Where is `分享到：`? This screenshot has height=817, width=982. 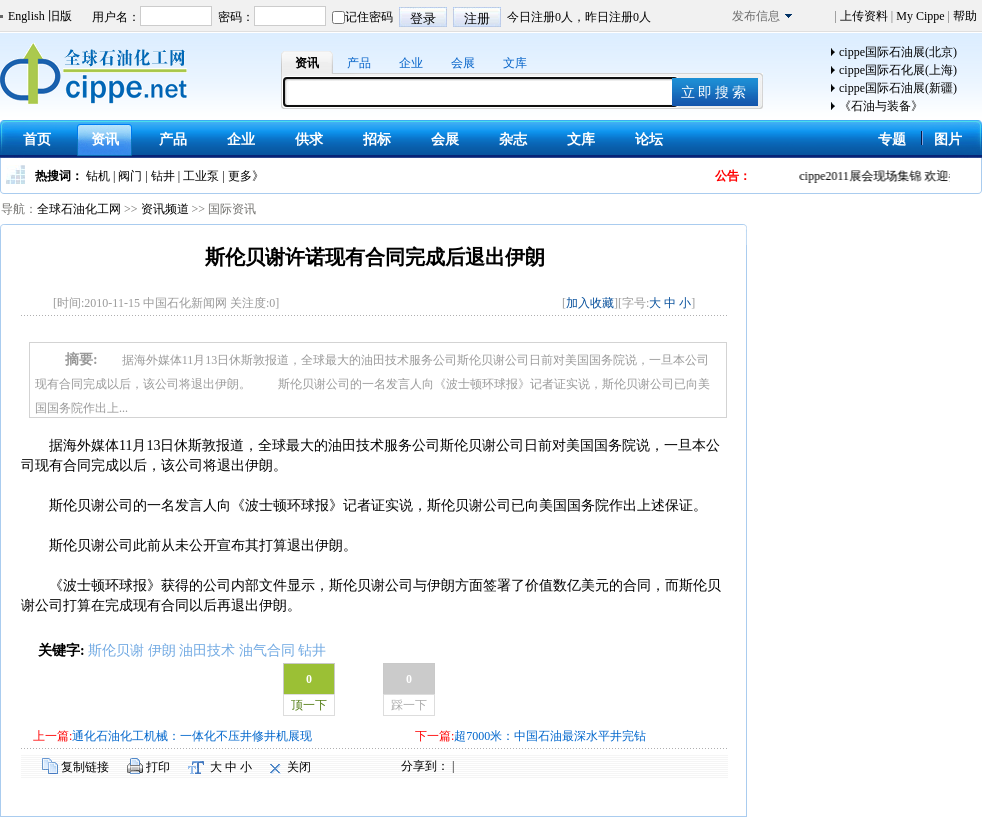
分享到： is located at coordinates (425, 766).